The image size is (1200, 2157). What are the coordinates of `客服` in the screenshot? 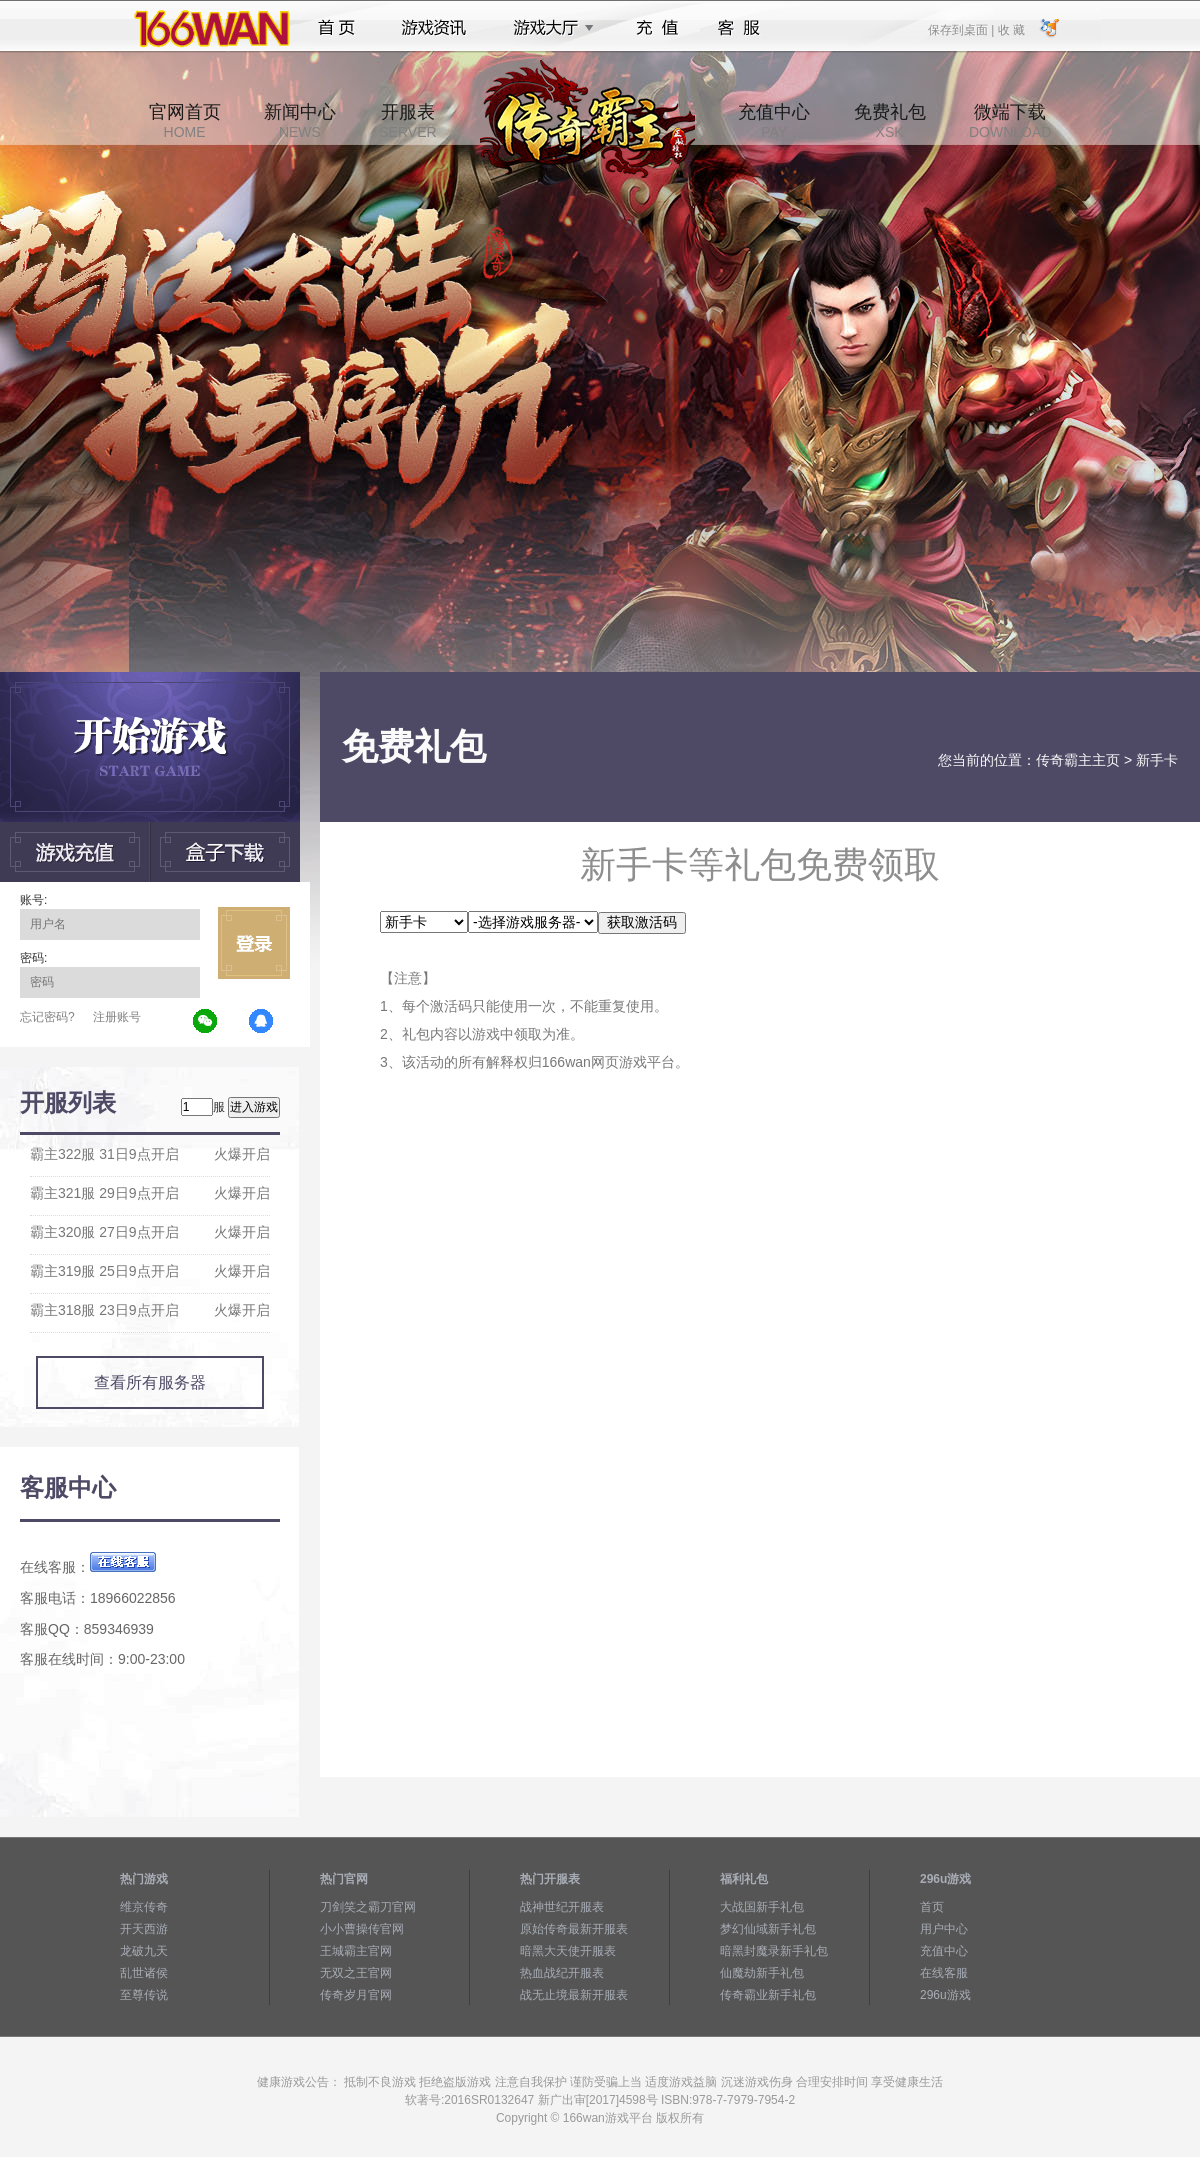 It's located at (739, 28).